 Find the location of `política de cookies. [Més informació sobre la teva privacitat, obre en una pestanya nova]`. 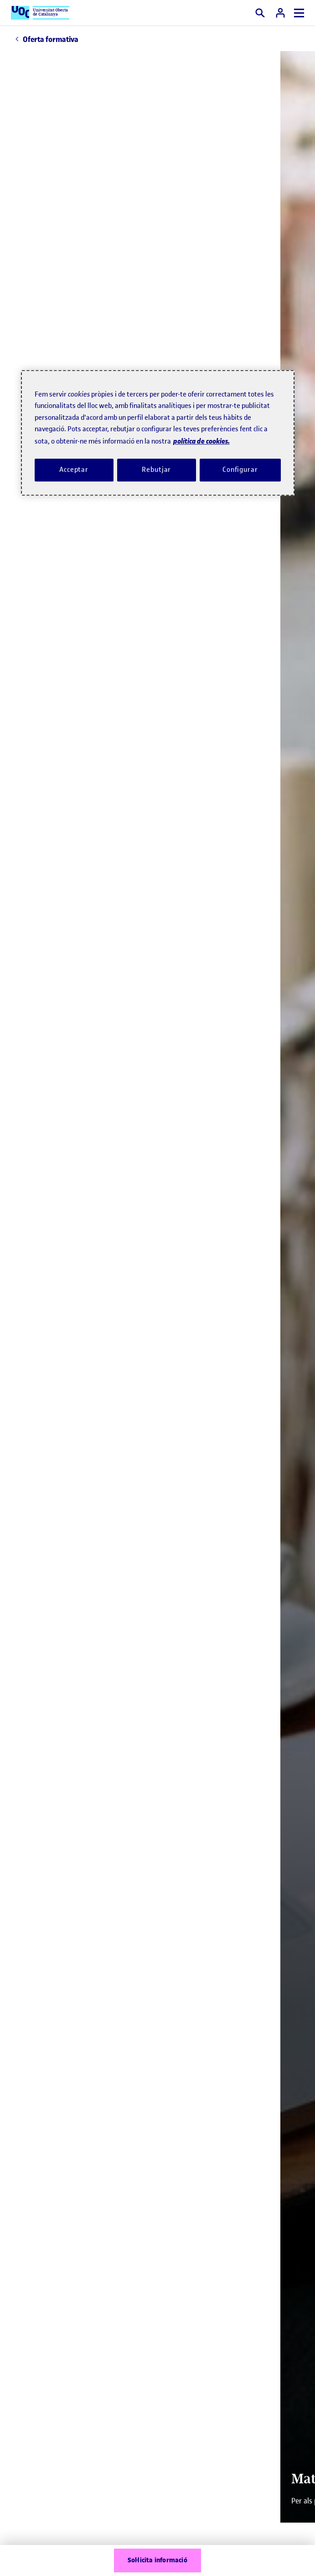

política de cookies. [Més informació sobre la teva privacitat, obre en una pestanya nova] is located at coordinates (201, 441).